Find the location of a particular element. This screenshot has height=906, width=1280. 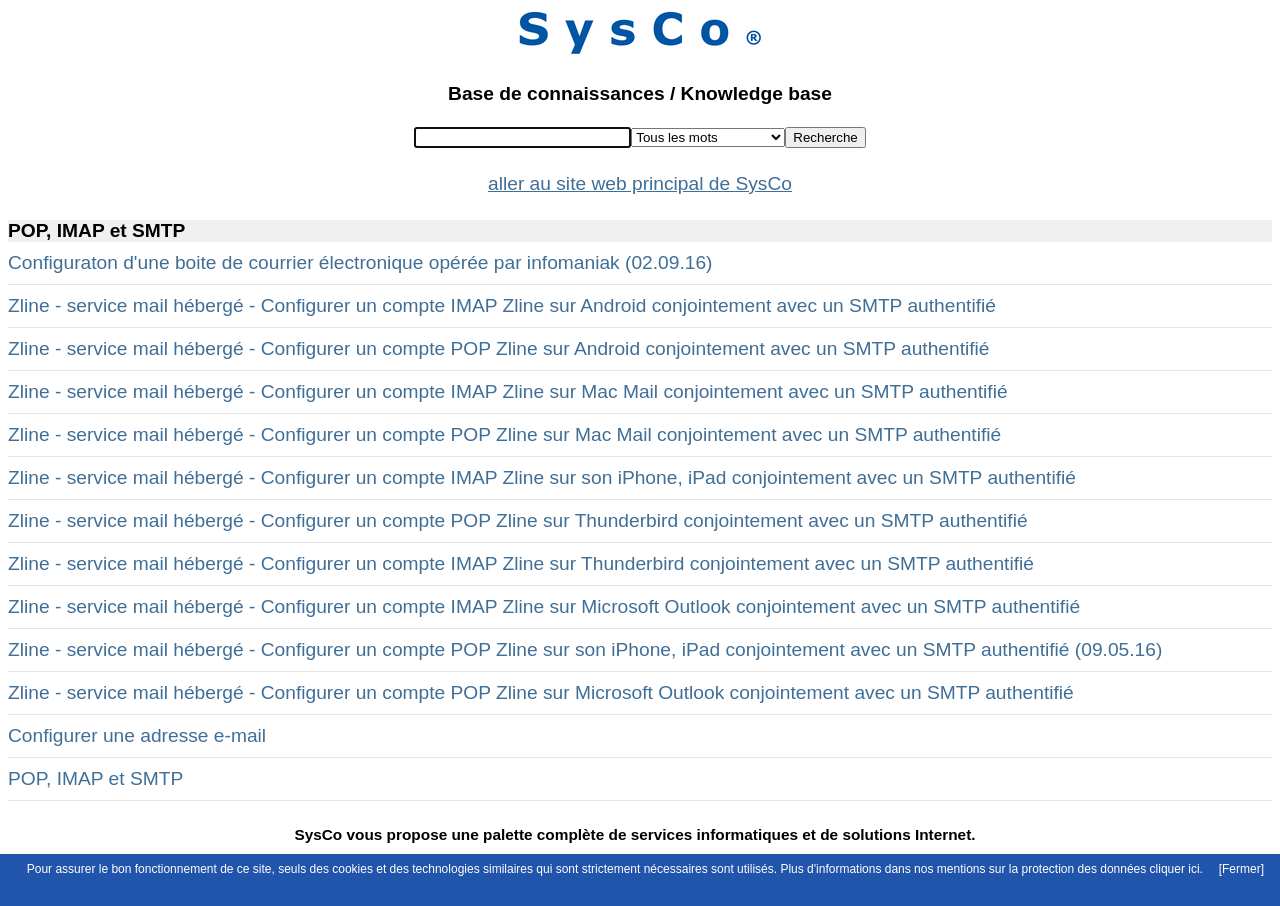

Zline - service mail hébergé - Configurer un compte POP Zline sur Android conjointement avec un SMTP authentifié is located at coordinates (499, 348).